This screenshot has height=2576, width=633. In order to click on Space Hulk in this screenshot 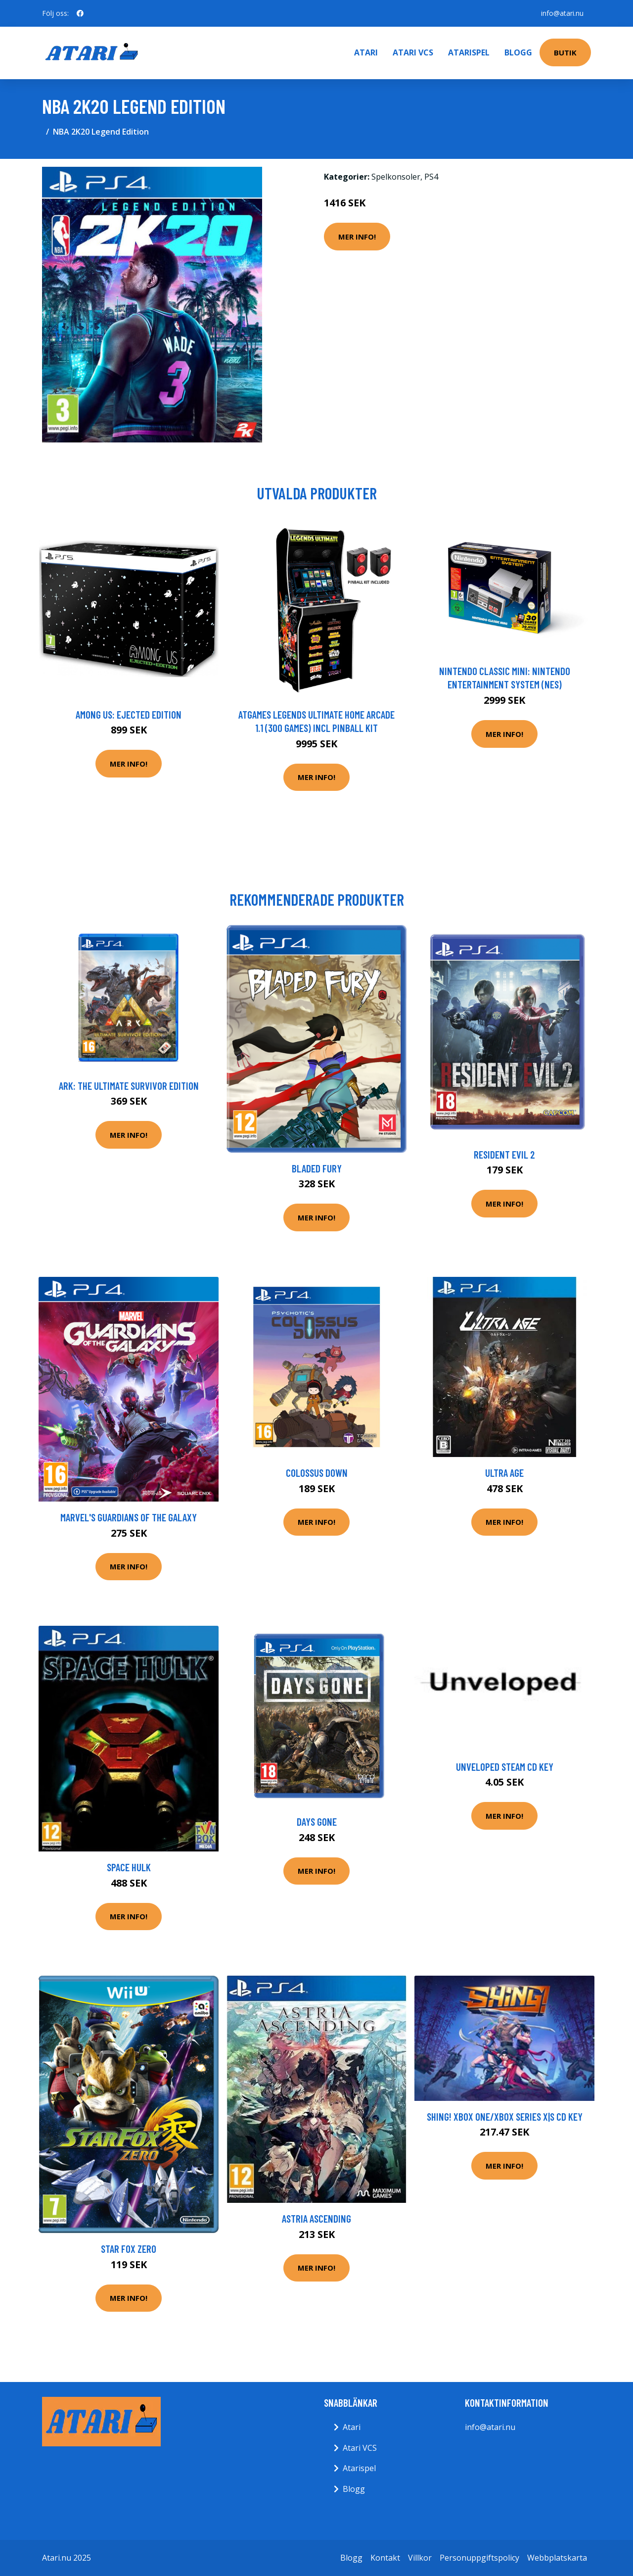, I will do `click(129, 1867)`.